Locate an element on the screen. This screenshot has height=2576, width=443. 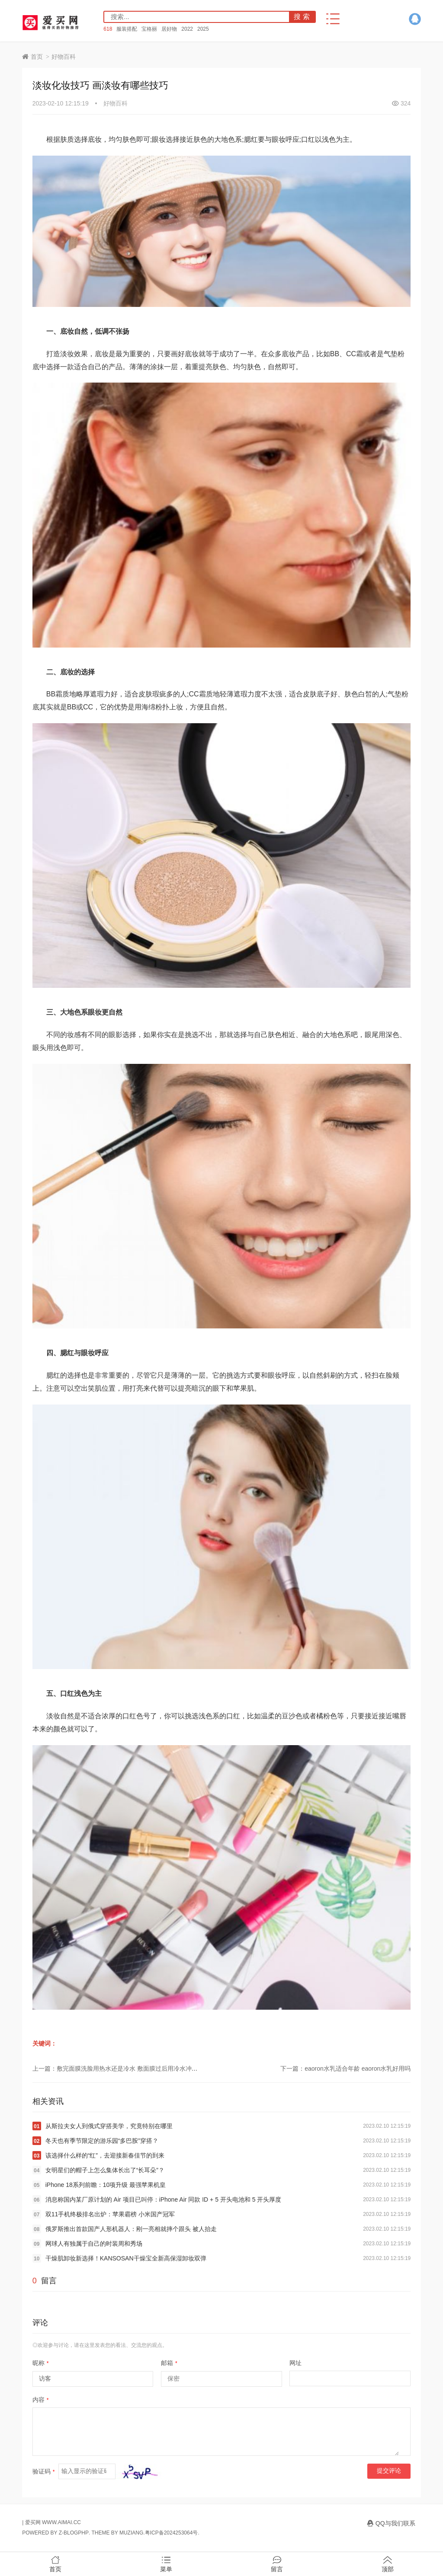
好物百科 is located at coordinates (63, 56).